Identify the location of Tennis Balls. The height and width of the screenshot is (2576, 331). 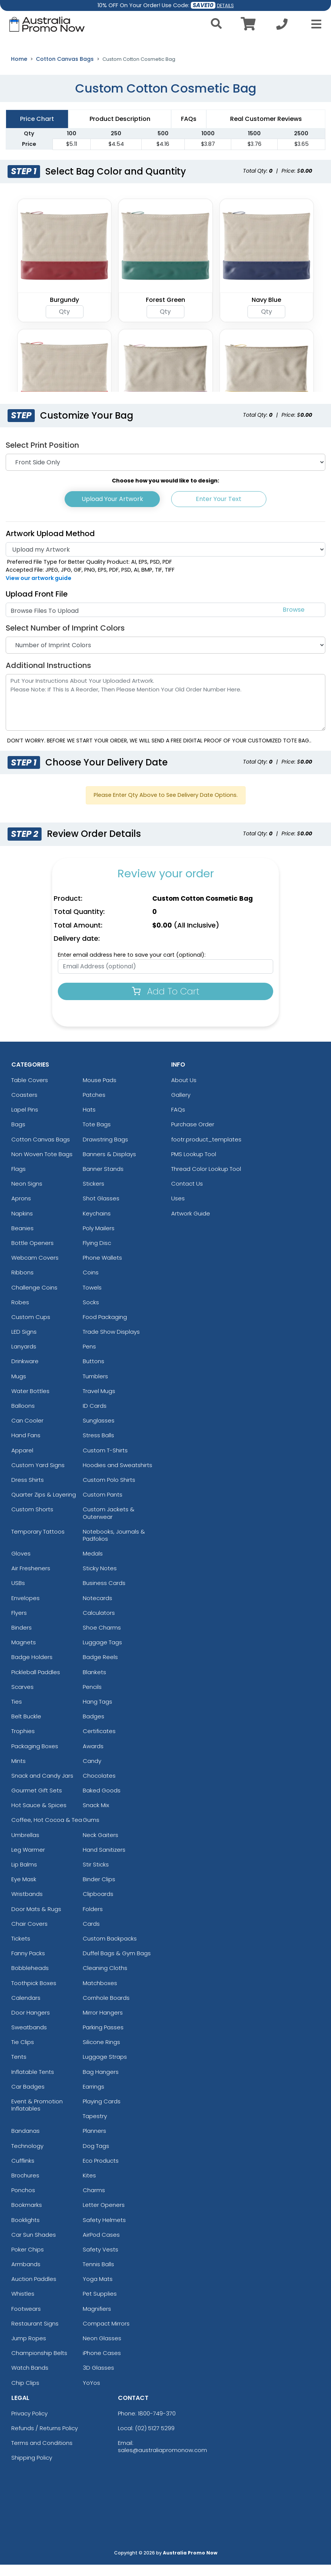
(98, 2275).